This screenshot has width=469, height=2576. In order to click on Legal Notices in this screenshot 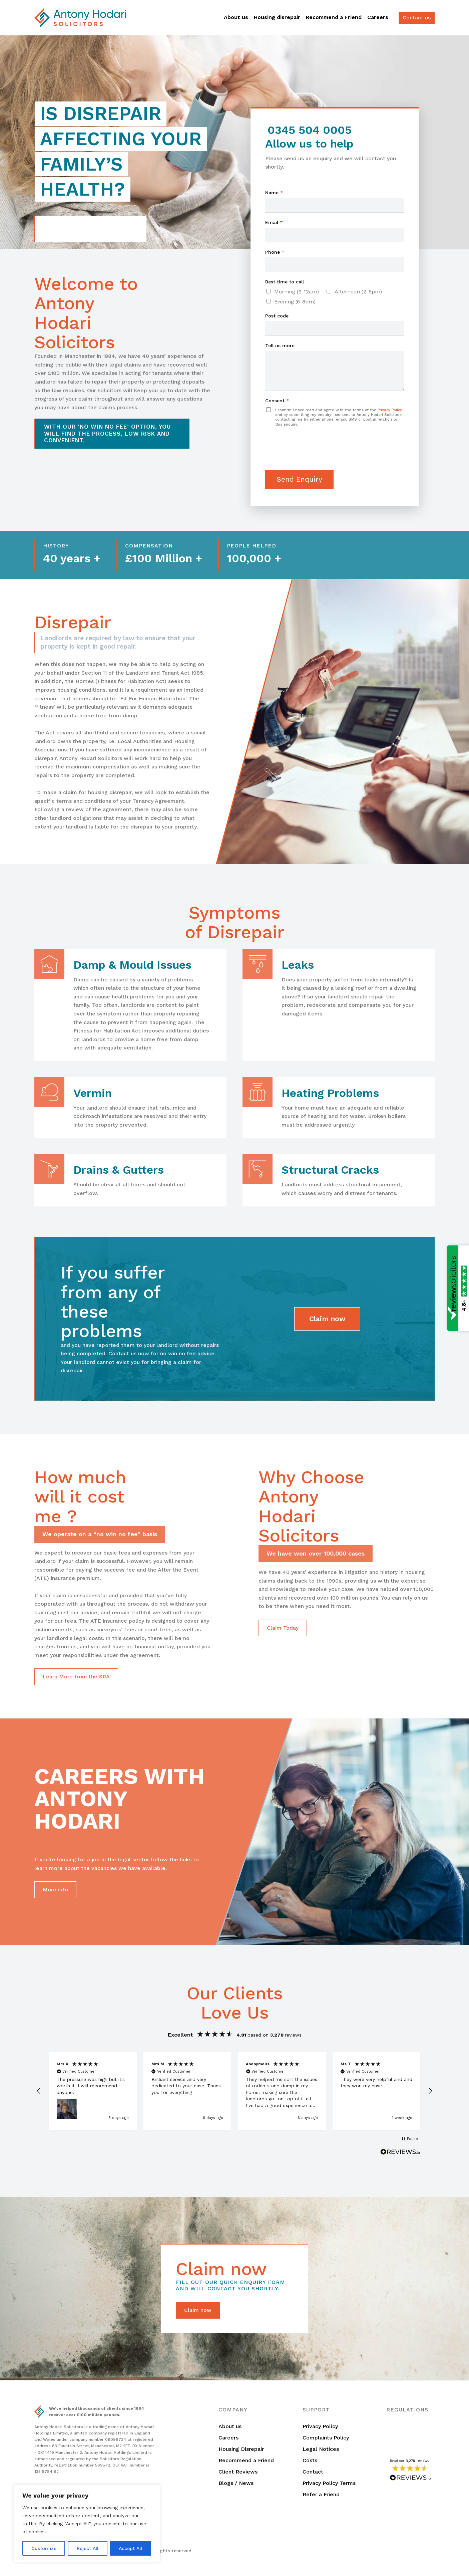, I will do `click(321, 2449)`.